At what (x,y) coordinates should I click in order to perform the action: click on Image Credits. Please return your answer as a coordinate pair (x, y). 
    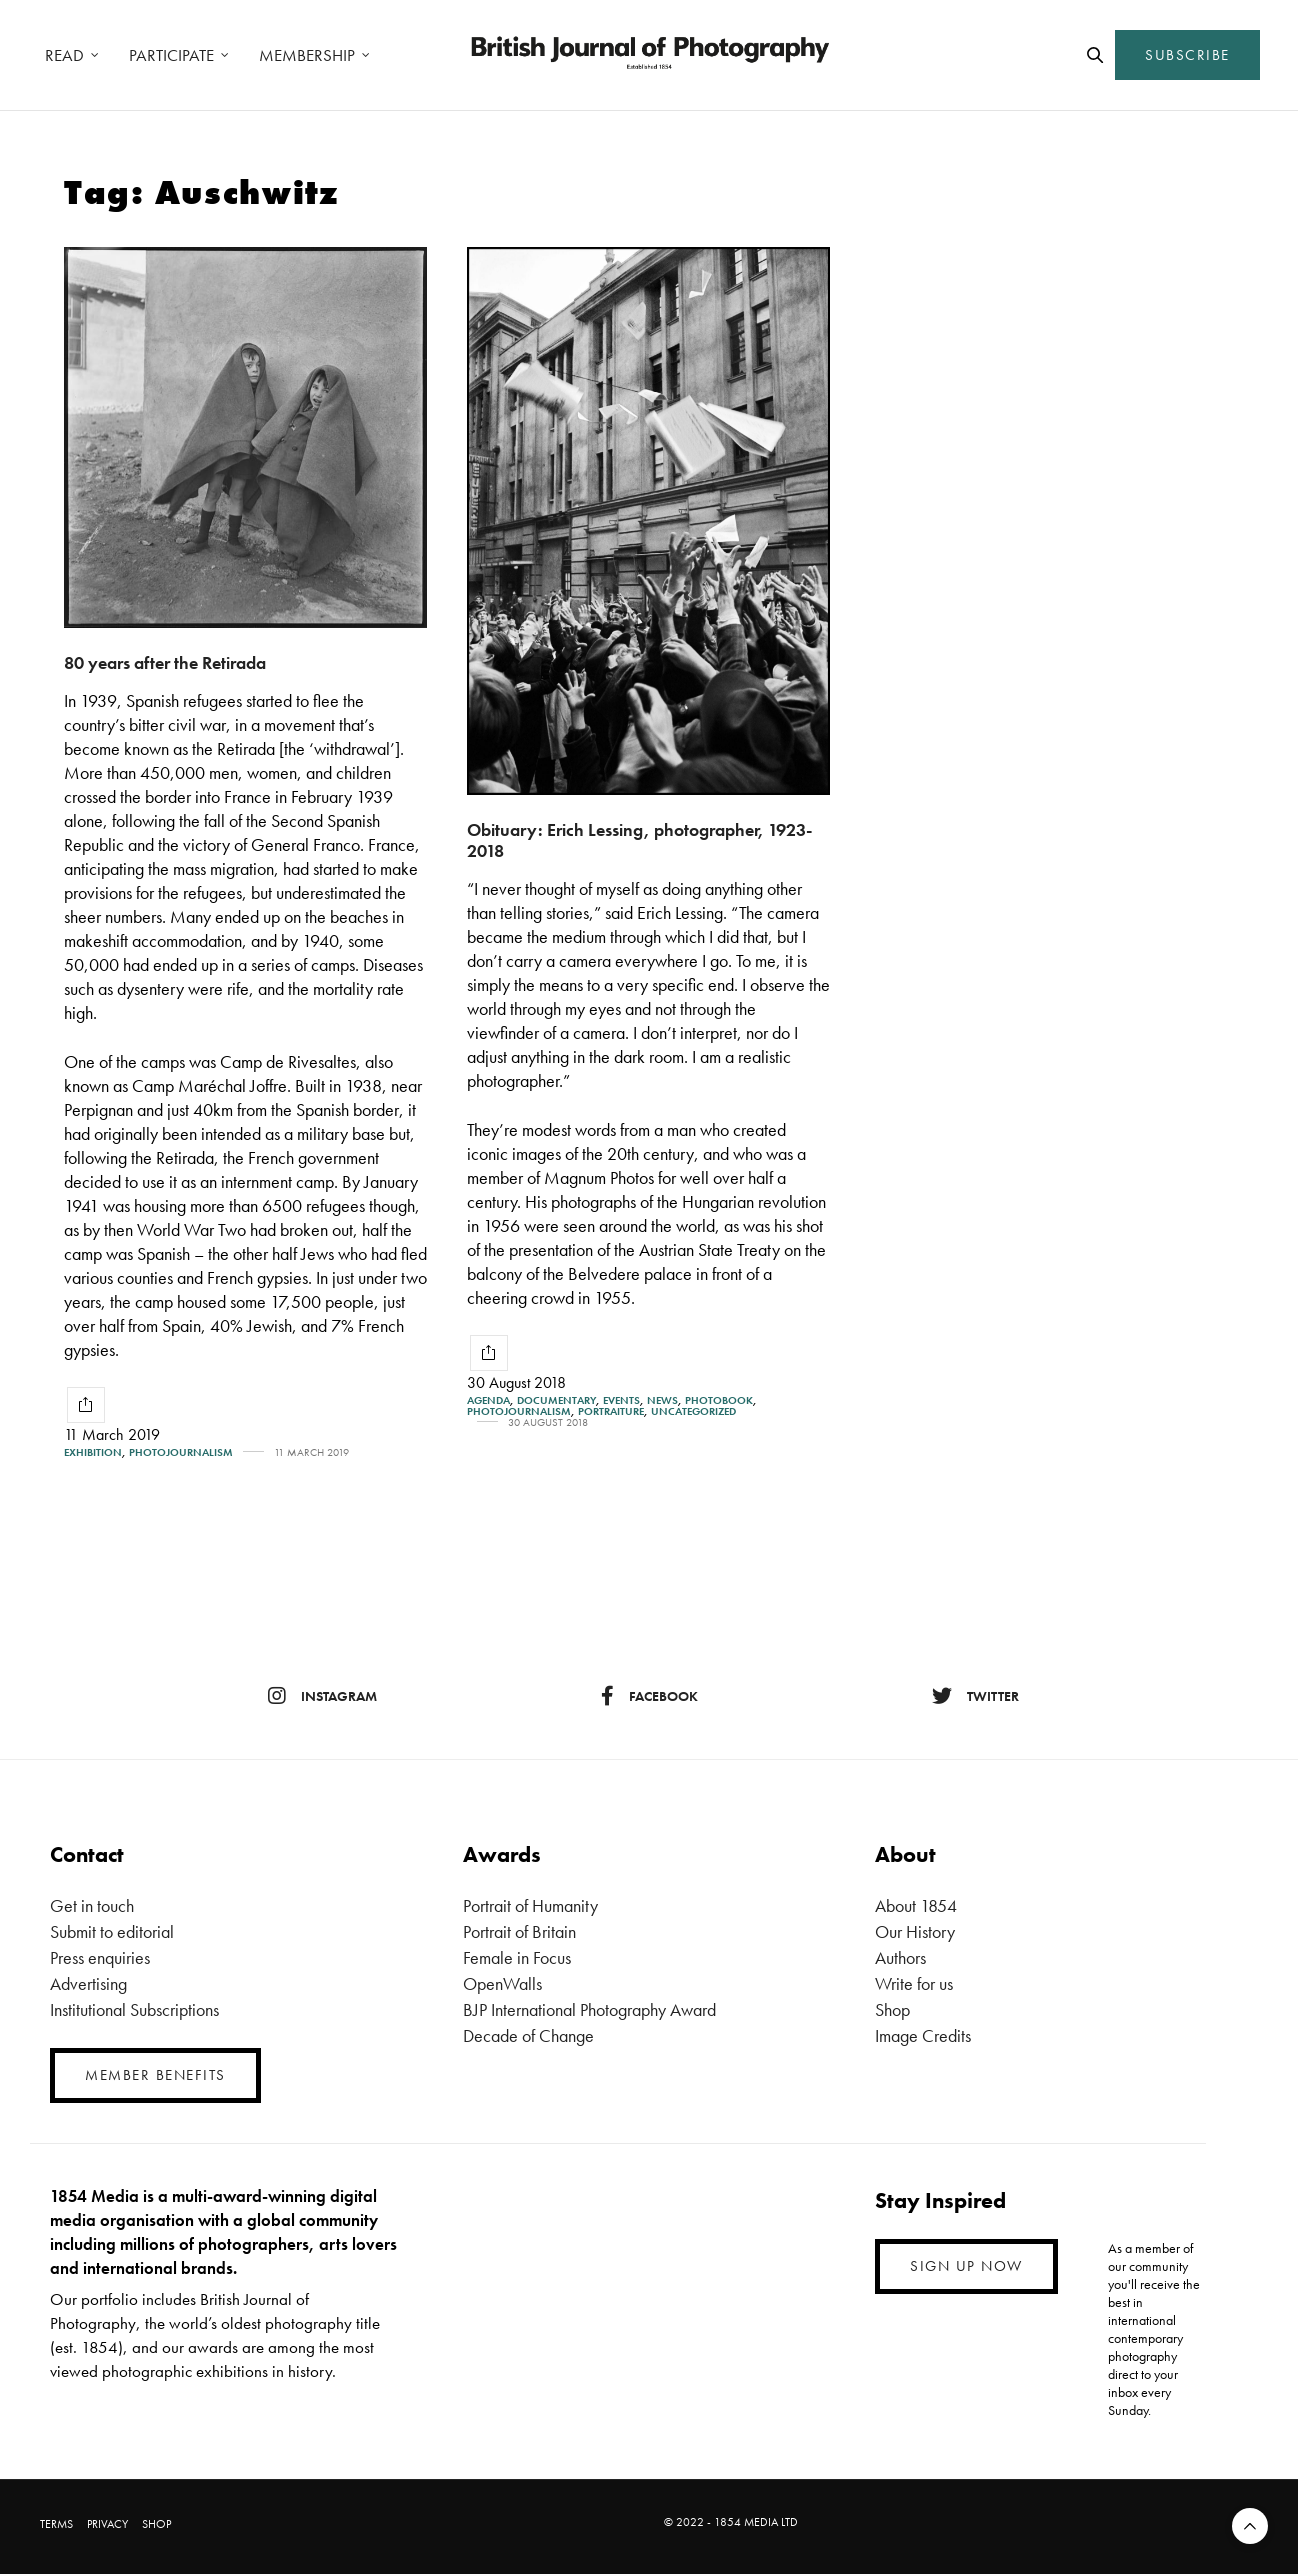
    Looking at the image, I should click on (923, 2035).